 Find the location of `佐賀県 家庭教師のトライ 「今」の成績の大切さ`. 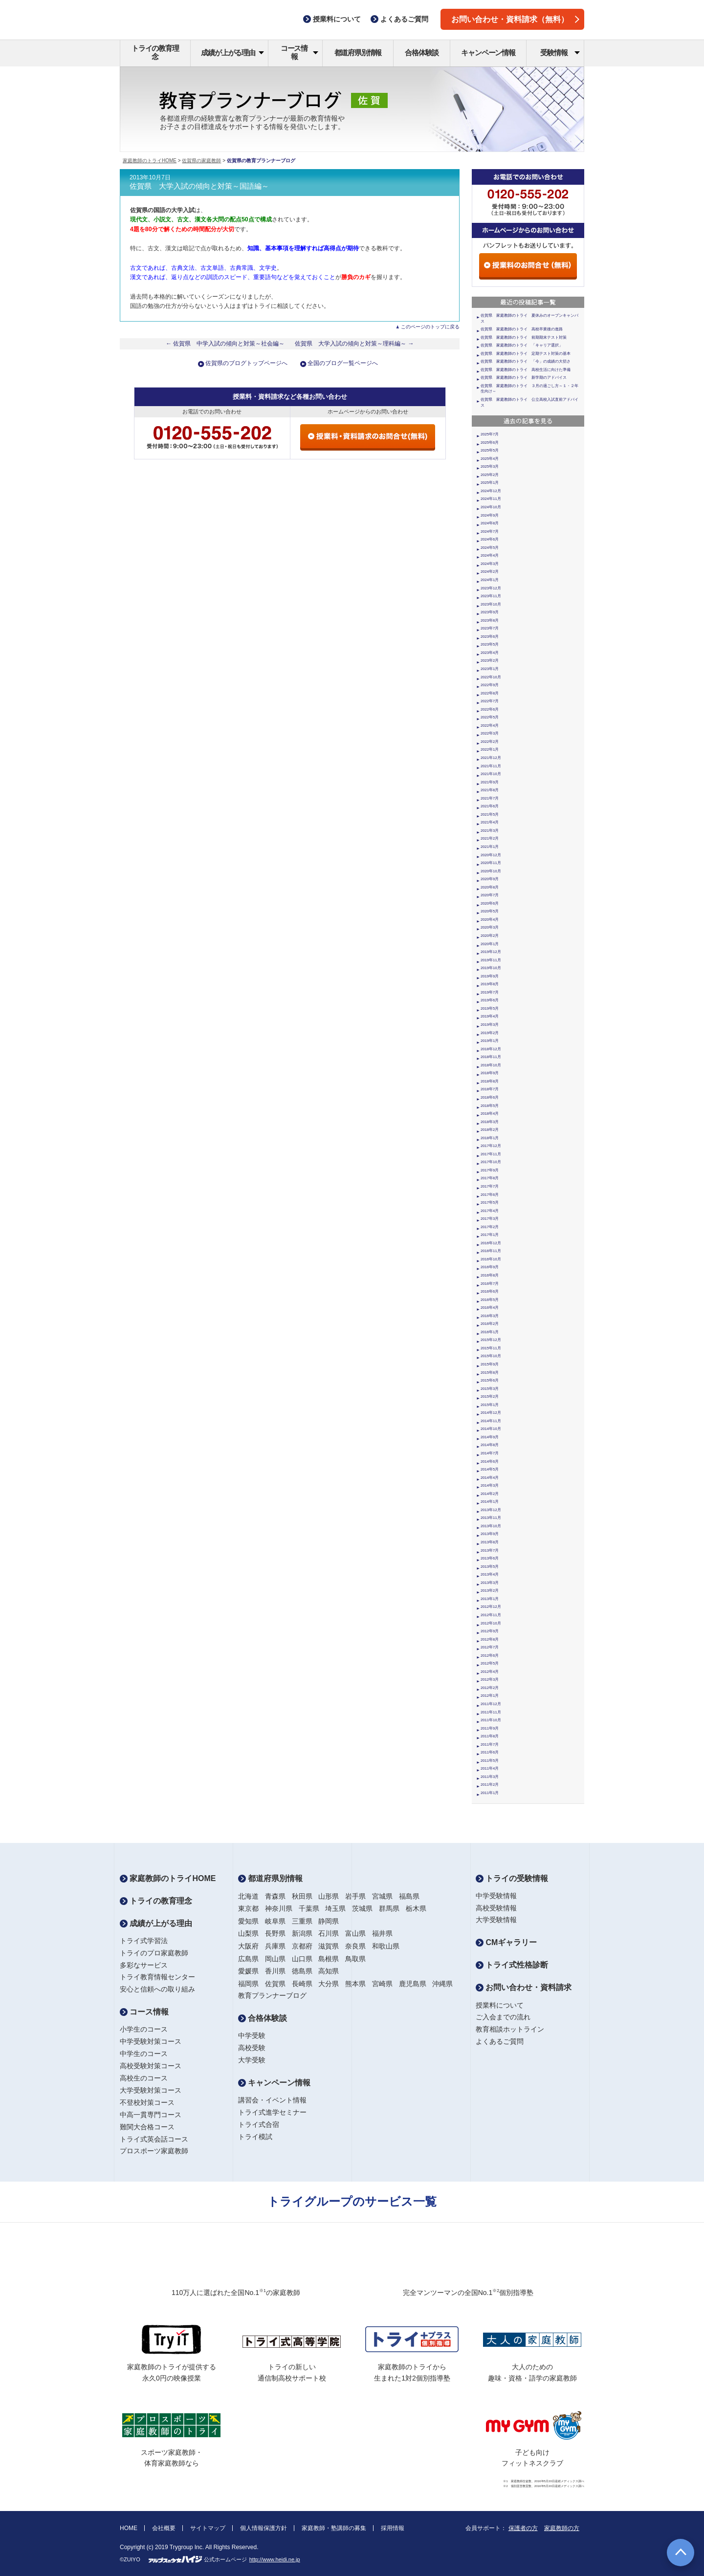

佐賀県 家庭教師のトライ 「今」の成績の大切さ is located at coordinates (526, 361).